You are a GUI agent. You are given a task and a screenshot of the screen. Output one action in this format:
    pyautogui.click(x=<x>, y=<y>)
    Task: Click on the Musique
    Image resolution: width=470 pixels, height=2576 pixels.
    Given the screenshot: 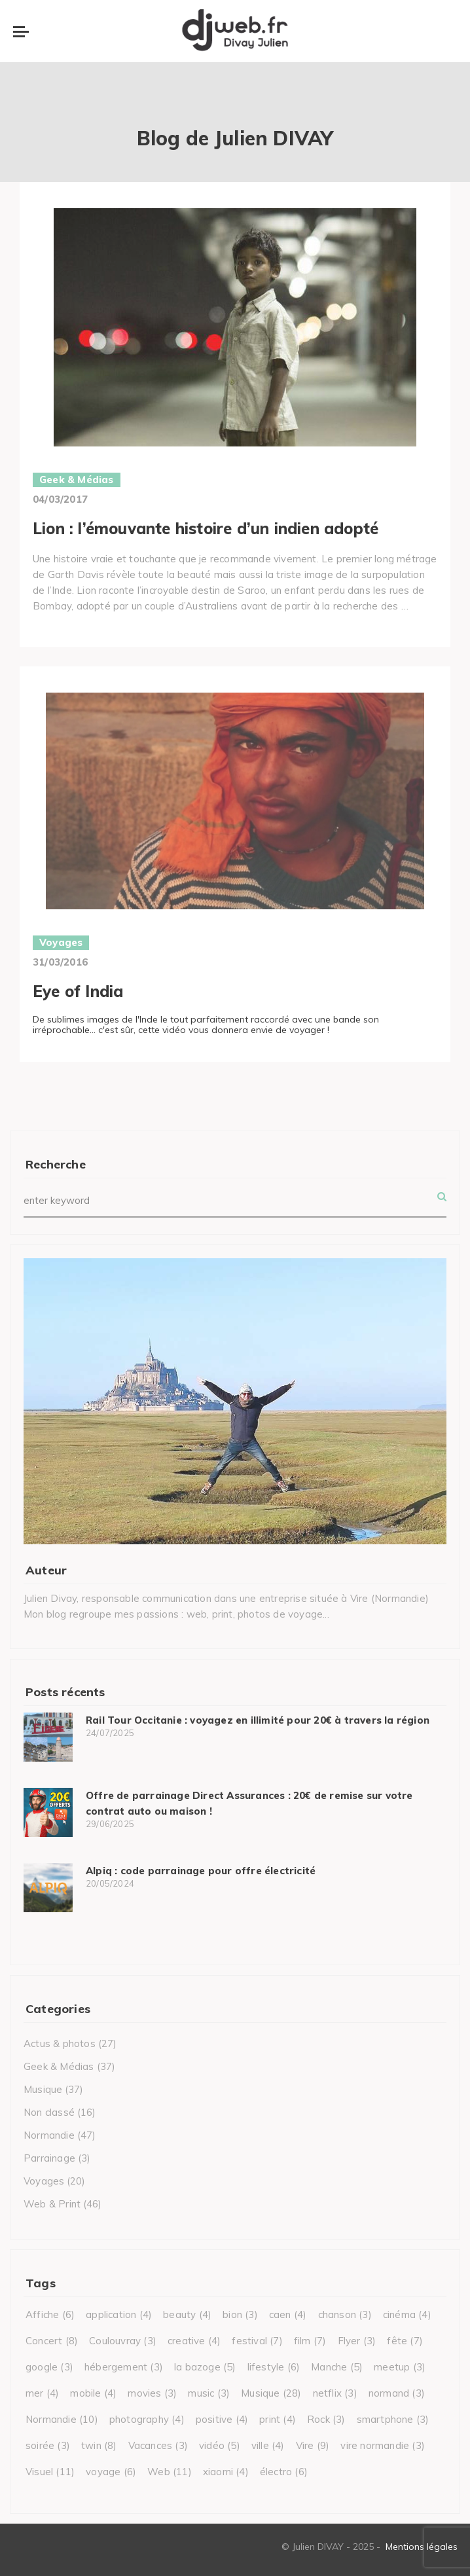 What is the action you would take?
    pyautogui.click(x=43, y=2089)
    